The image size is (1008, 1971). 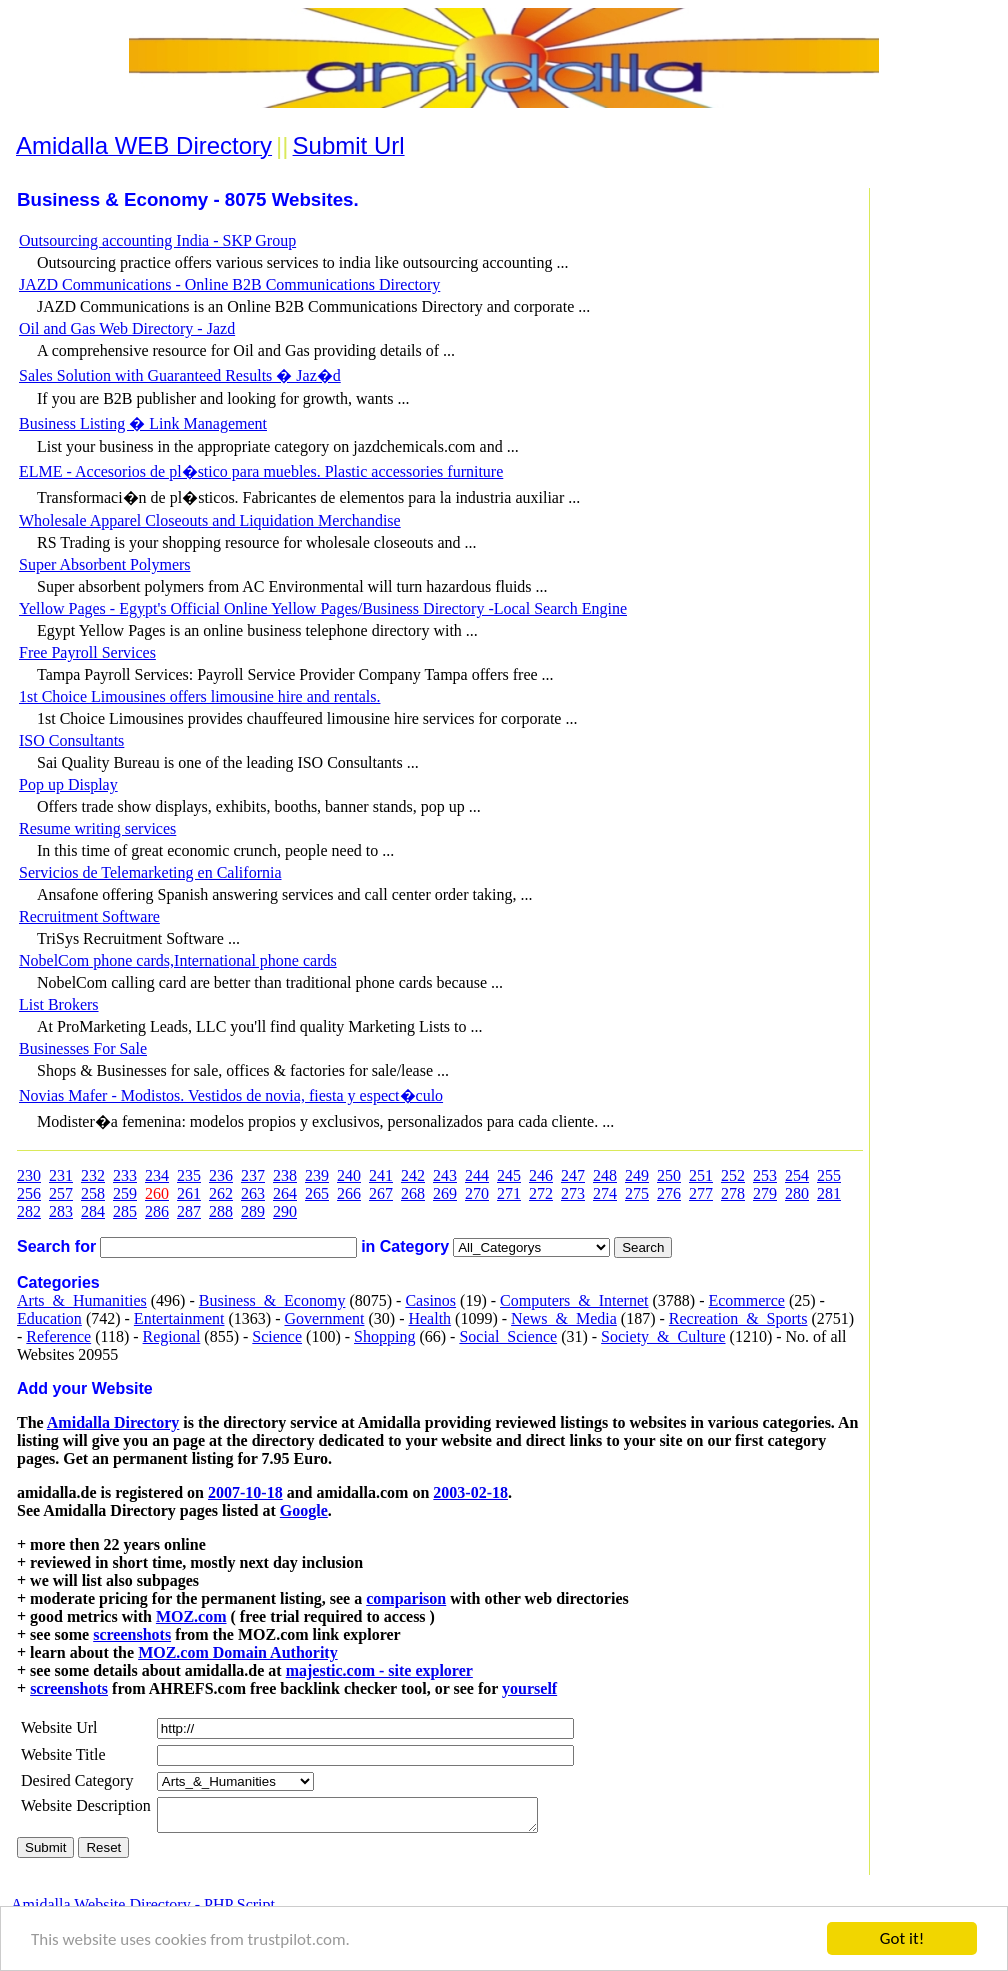 What do you see at coordinates (143, 423) in the screenshot?
I see `Business Listing � Link Management` at bounding box center [143, 423].